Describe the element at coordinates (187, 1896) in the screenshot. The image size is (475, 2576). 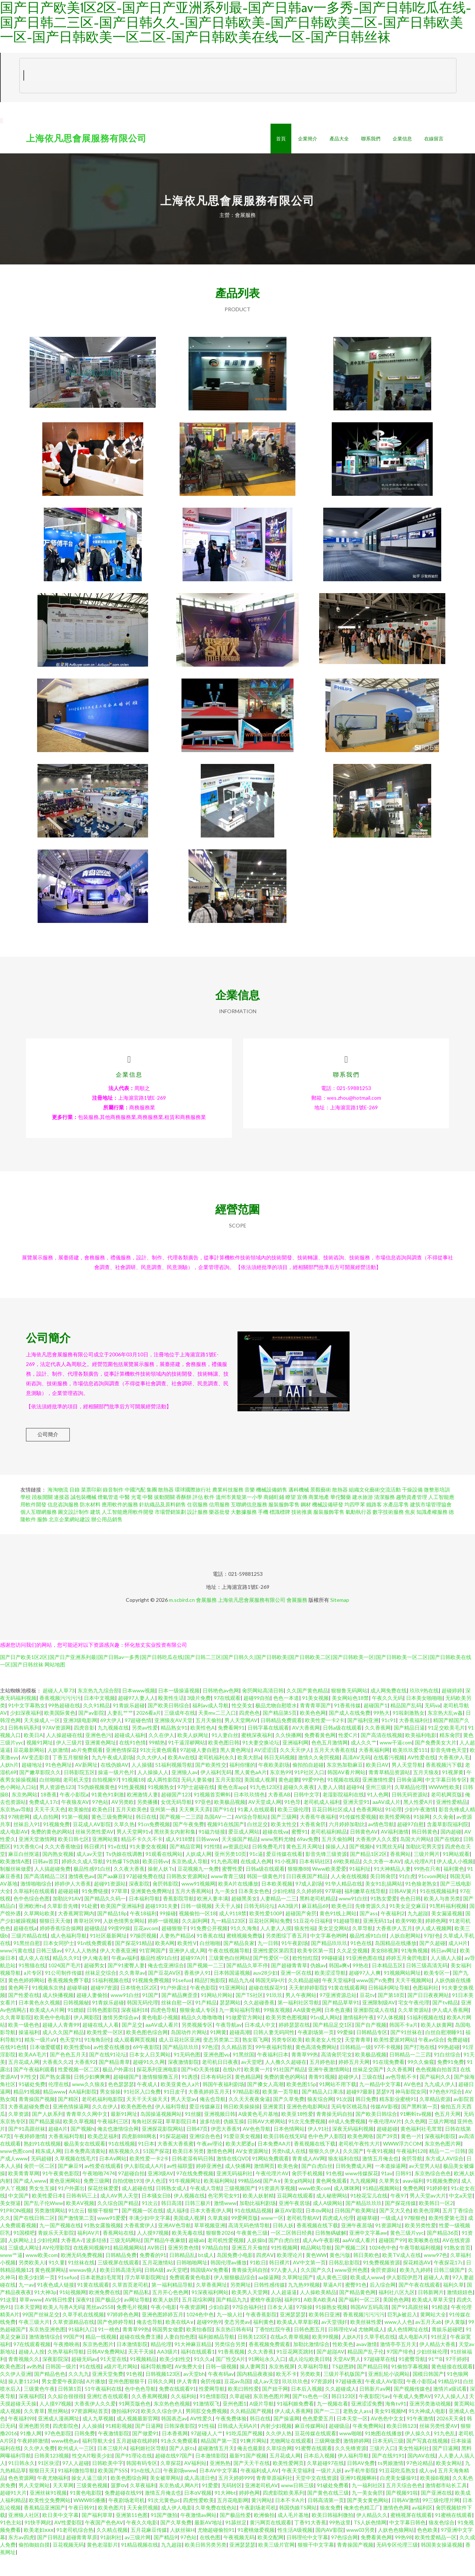
I see `日韩熟女资源网站` at that location.